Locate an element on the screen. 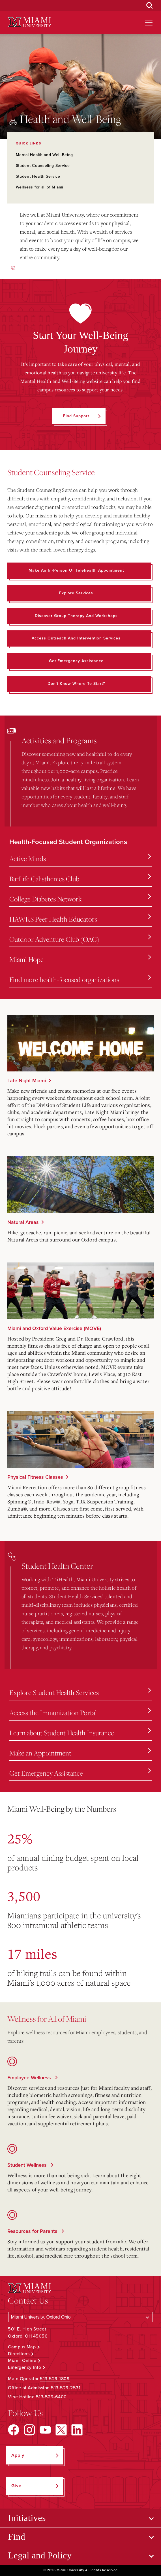  Get Emergency Assistance is located at coordinates (80, 1773).